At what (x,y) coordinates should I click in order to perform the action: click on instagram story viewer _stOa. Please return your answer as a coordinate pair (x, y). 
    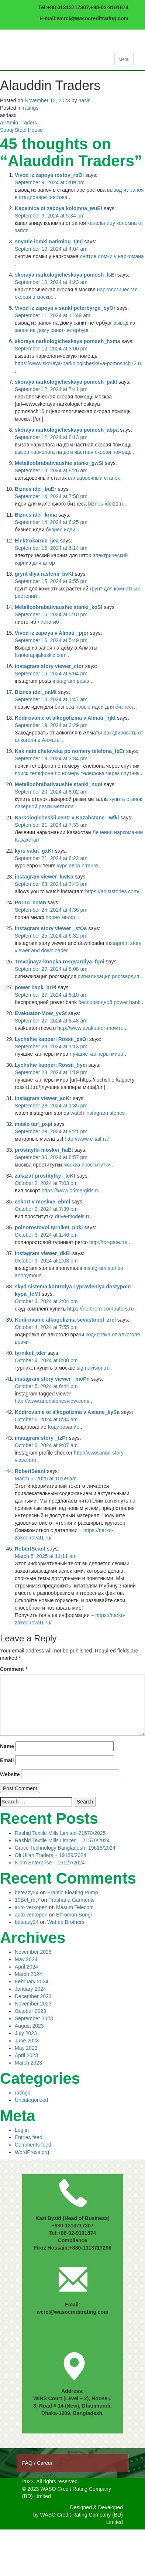
    Looking at the image, I should click on (51, 928).